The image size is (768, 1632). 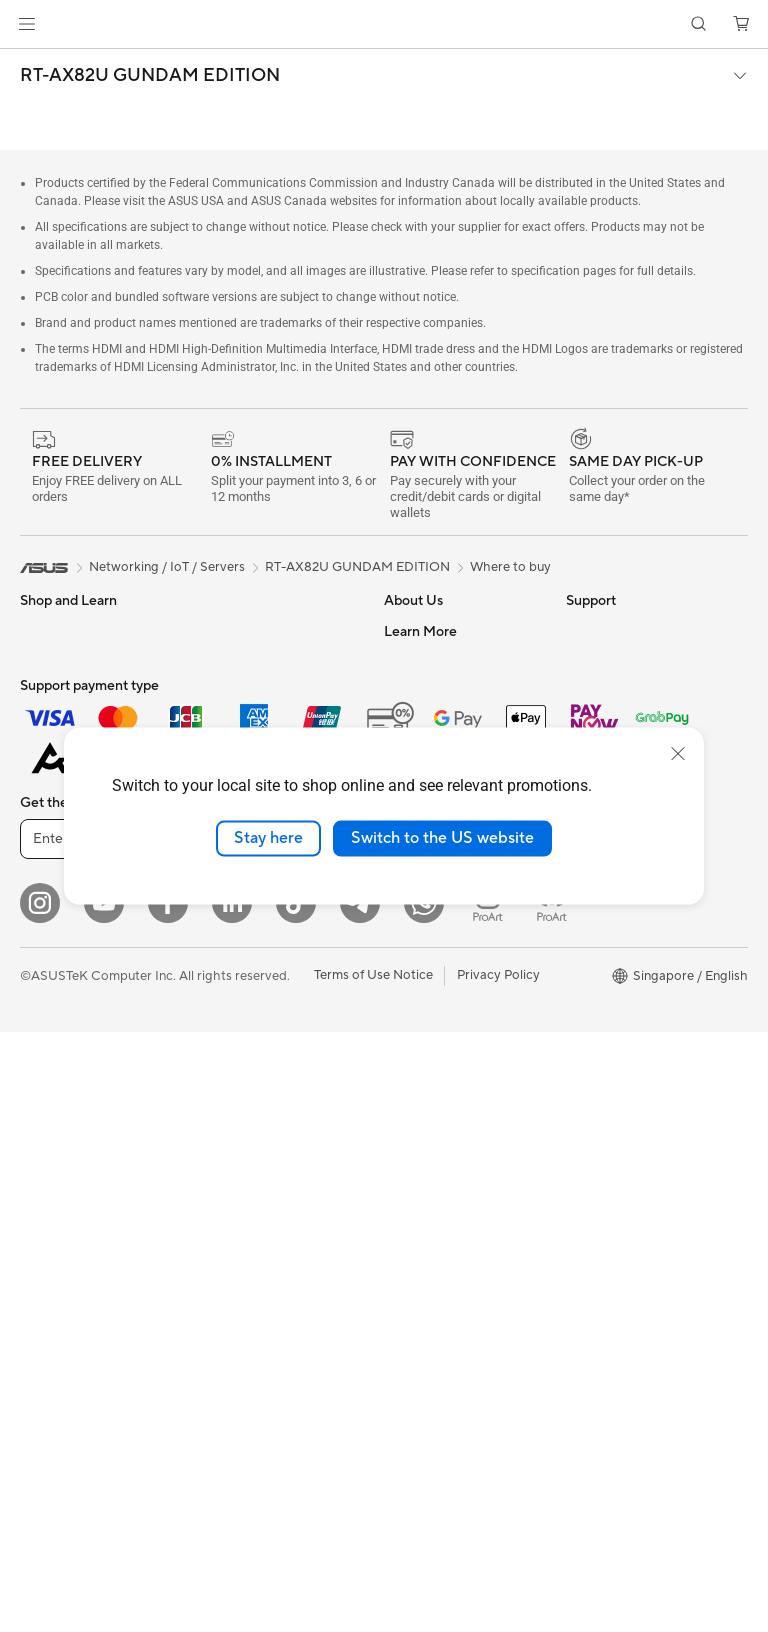 I want to click on For Creators, so click(x=58, y=753).